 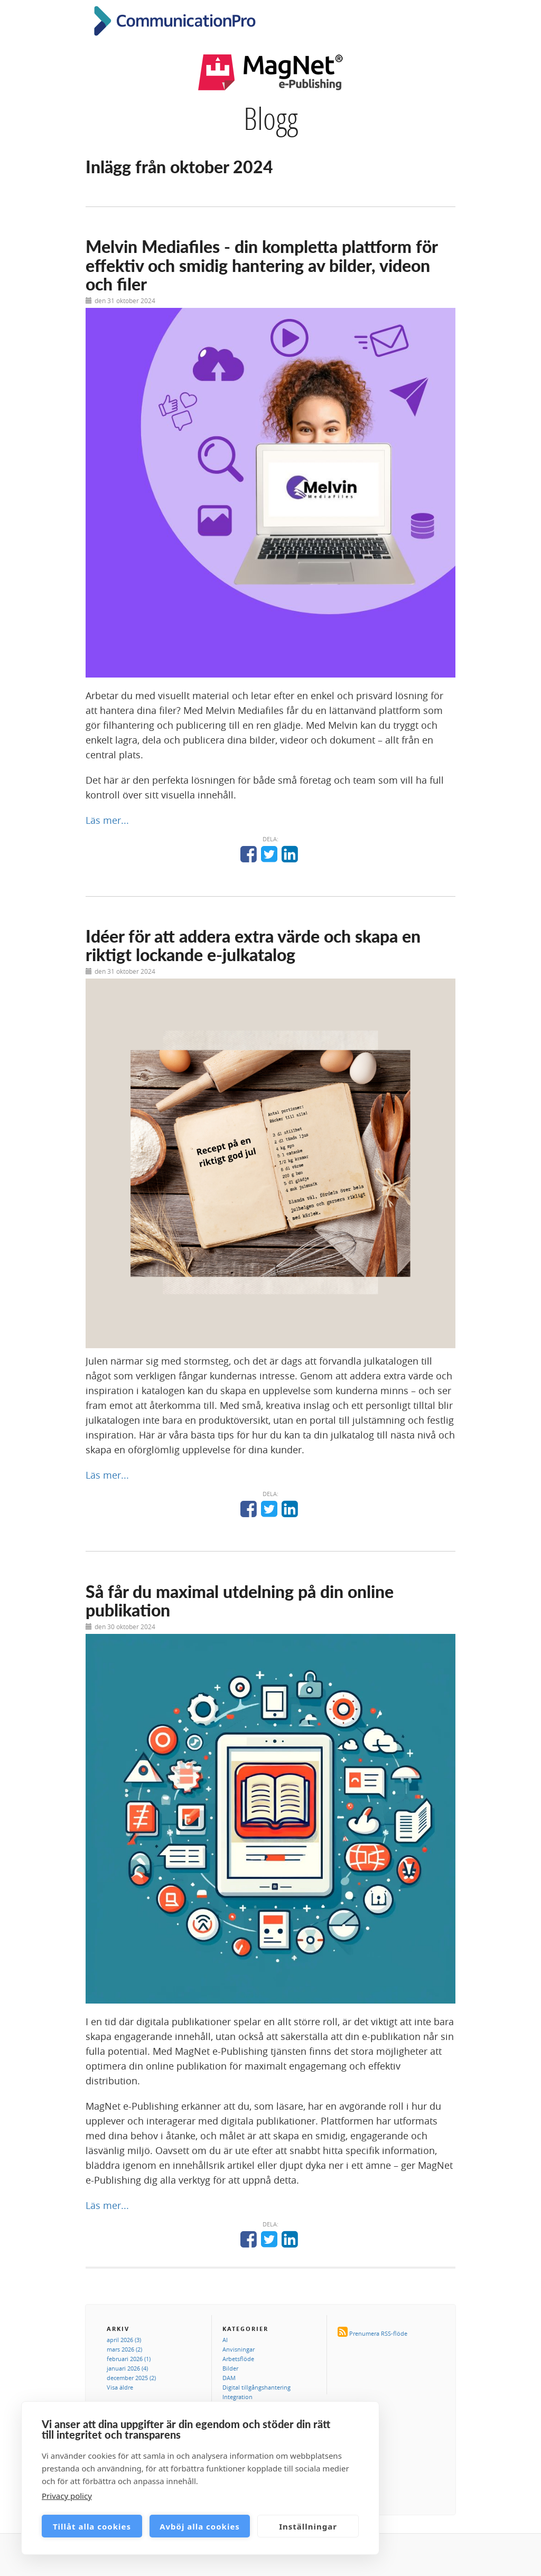 What do you see at coordinates (237, 2397) in the screenshot?
I see `Integration` at bounding box center [237, 2397].